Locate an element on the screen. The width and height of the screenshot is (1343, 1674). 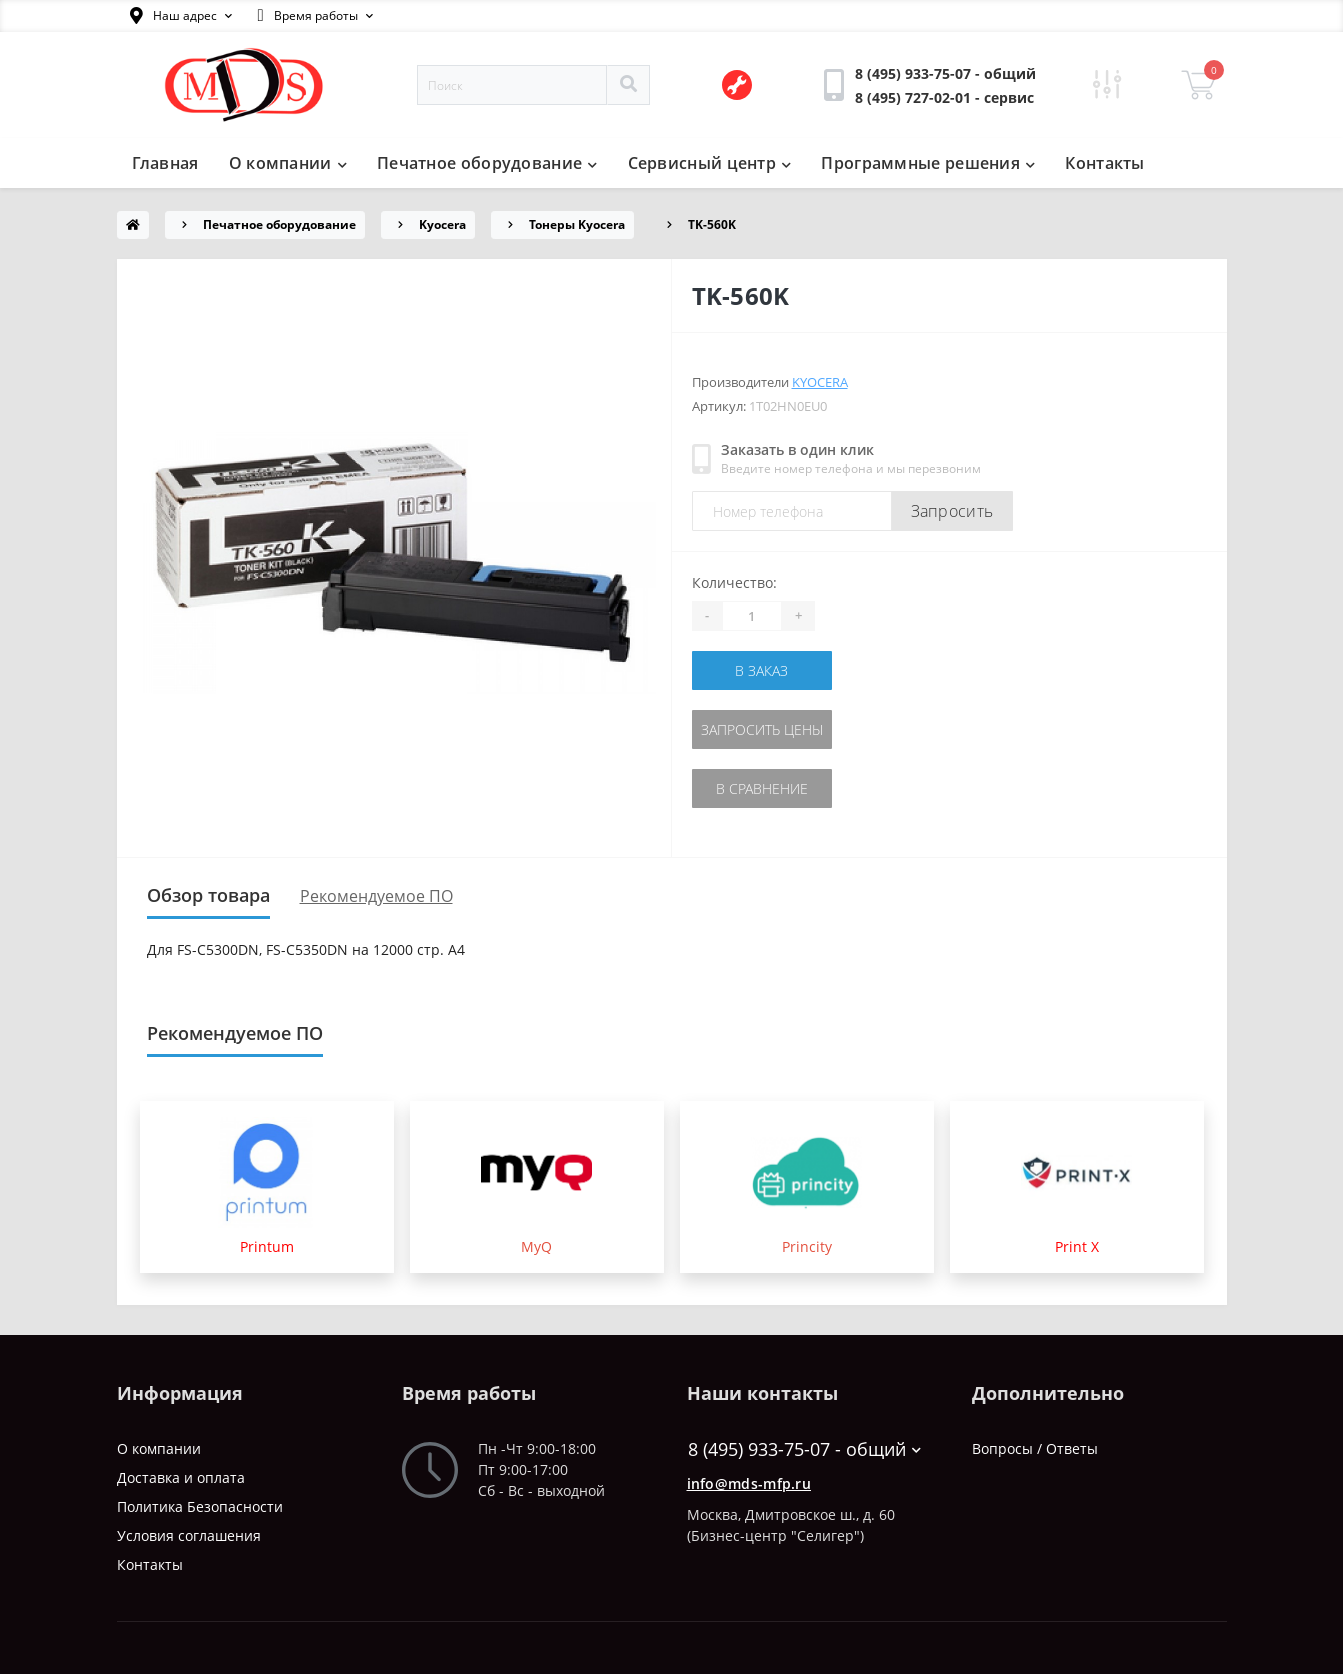
Главная is located at coordinates (165, 163).